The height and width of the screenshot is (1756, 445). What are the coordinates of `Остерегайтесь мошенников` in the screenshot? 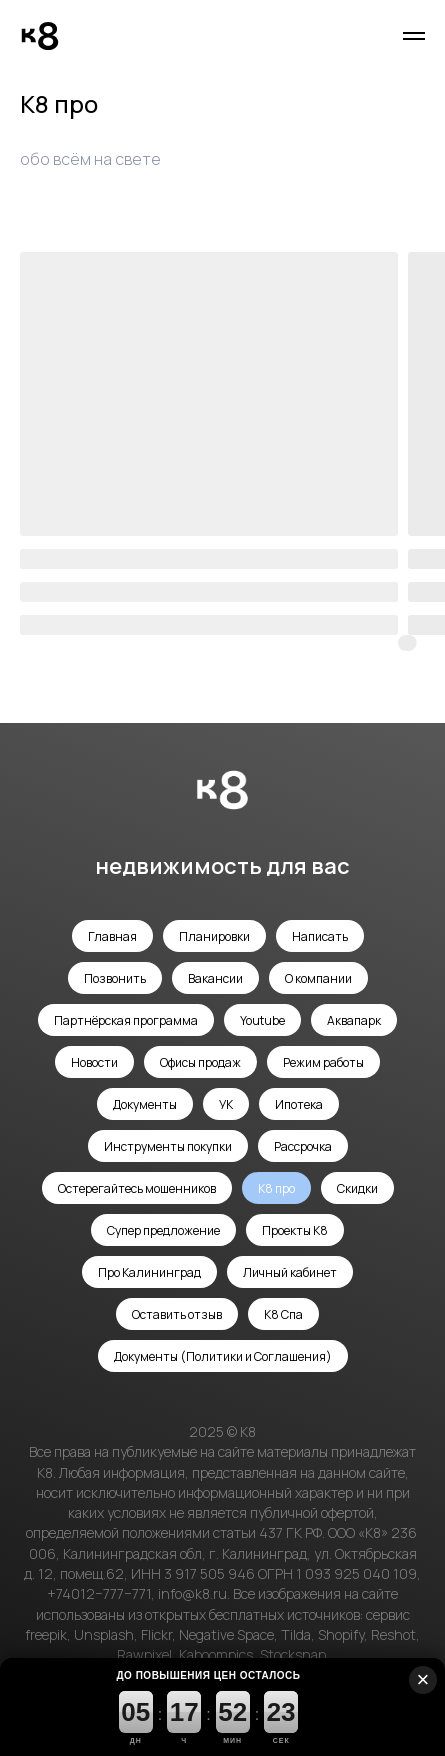 It's located at (137, 1188).